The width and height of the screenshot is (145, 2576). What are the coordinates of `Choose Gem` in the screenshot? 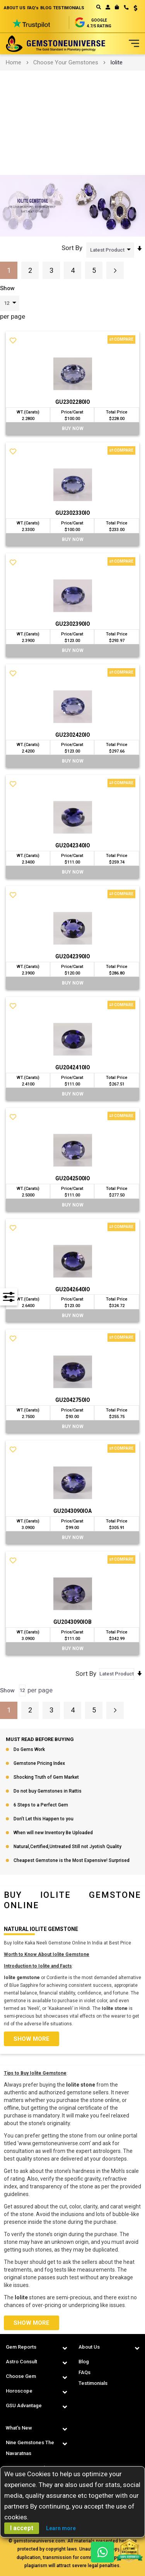 It's located at (21, 2376).